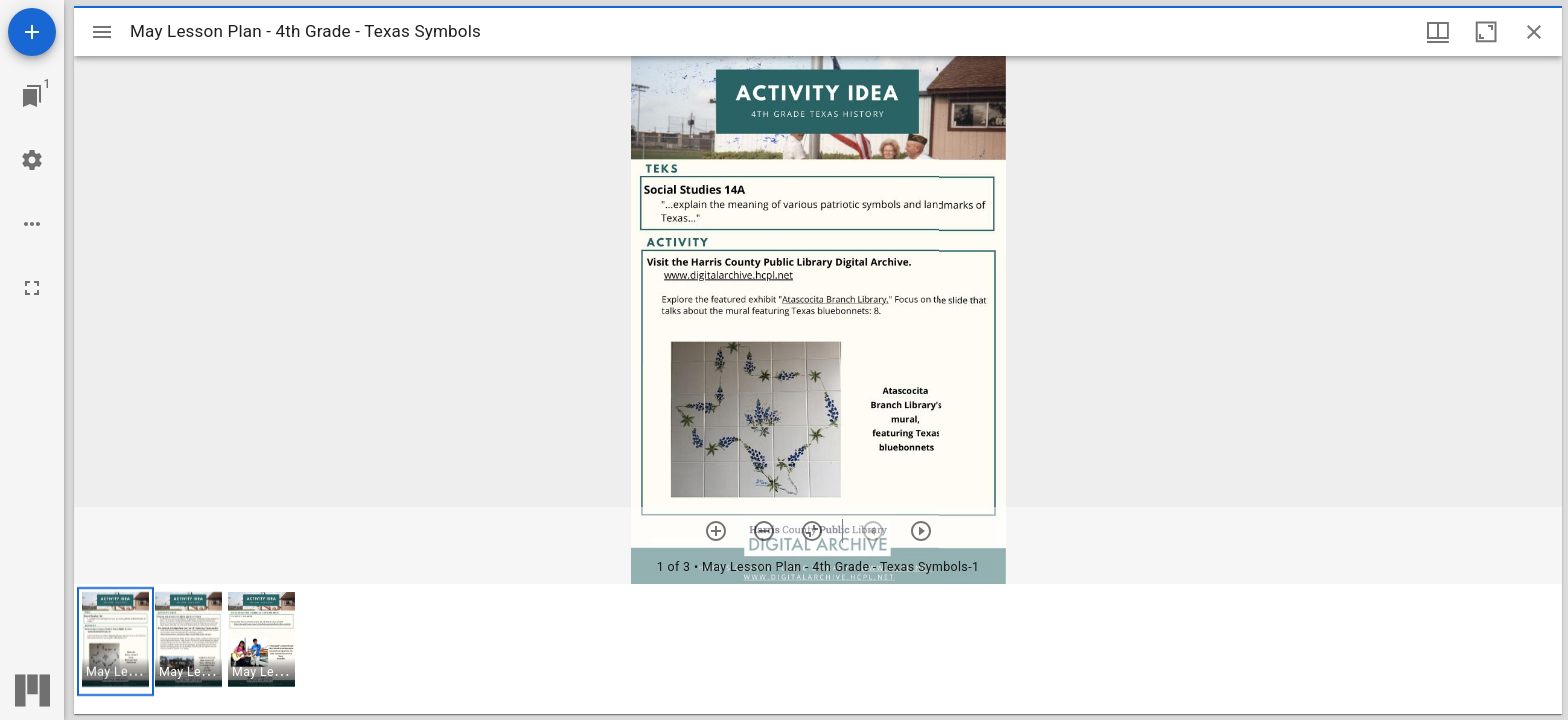 This screenshot has height=720, width=1568. What do you see at coordinates (921, 531) in the screenshot?
I see `[Next item]` at bounding box center [921, 531].